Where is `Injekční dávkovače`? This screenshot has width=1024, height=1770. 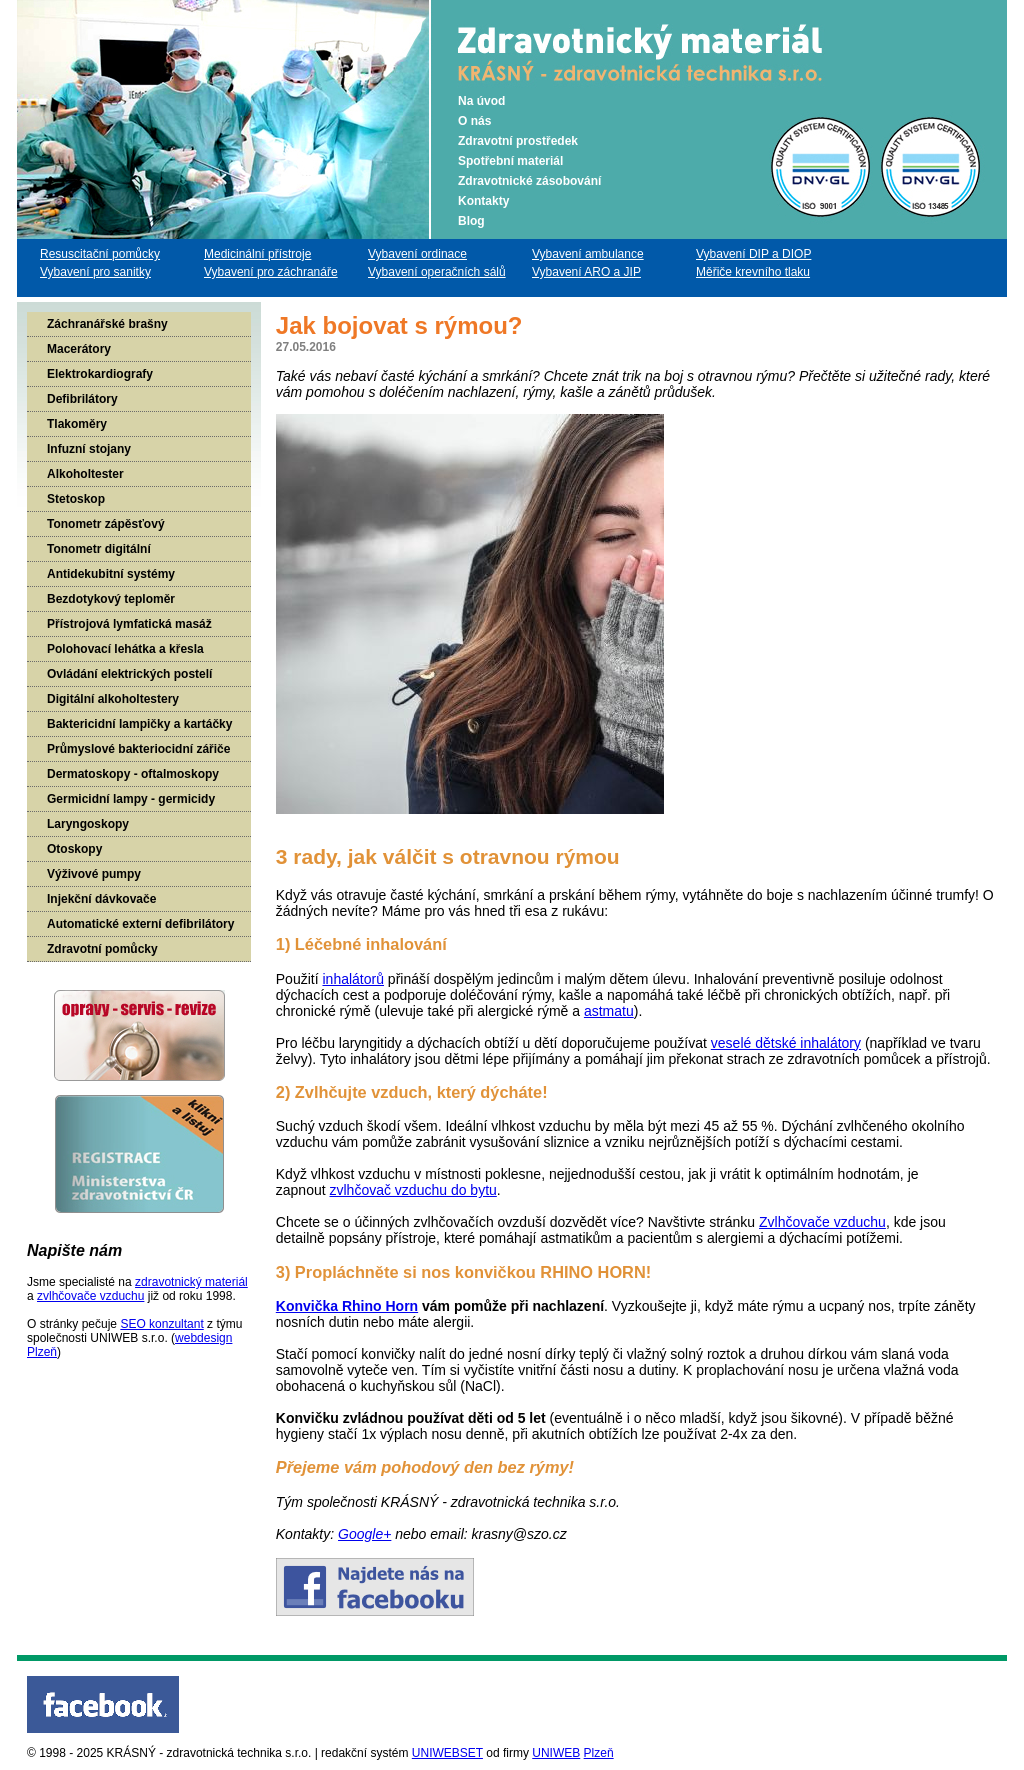
Injekční dávkovače is located at coordinates (101, 899).